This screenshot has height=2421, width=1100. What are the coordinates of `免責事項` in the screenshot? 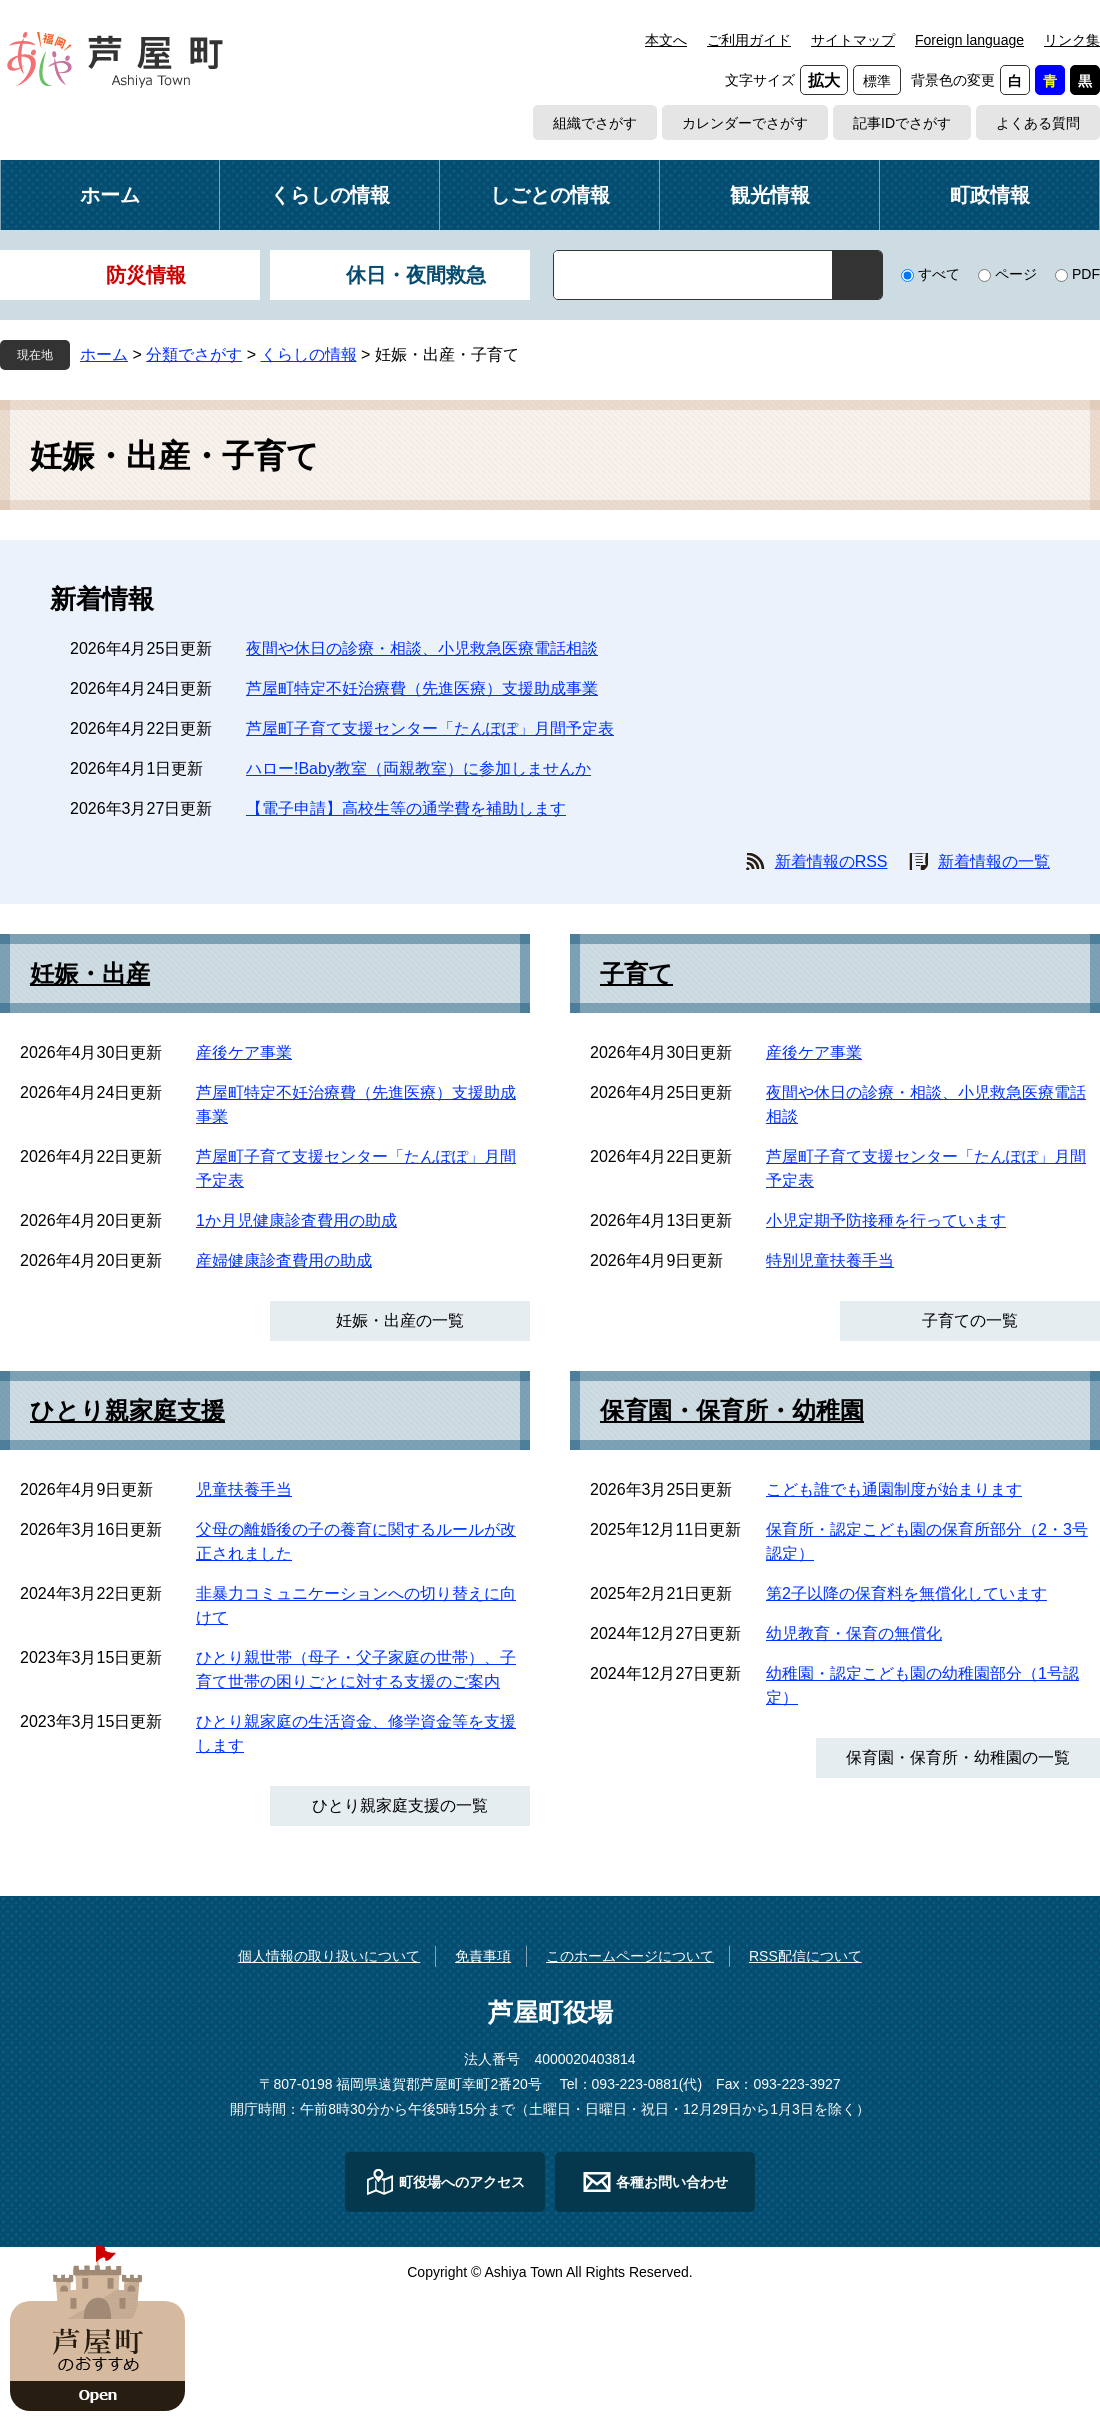 It's located at (483, 1956).